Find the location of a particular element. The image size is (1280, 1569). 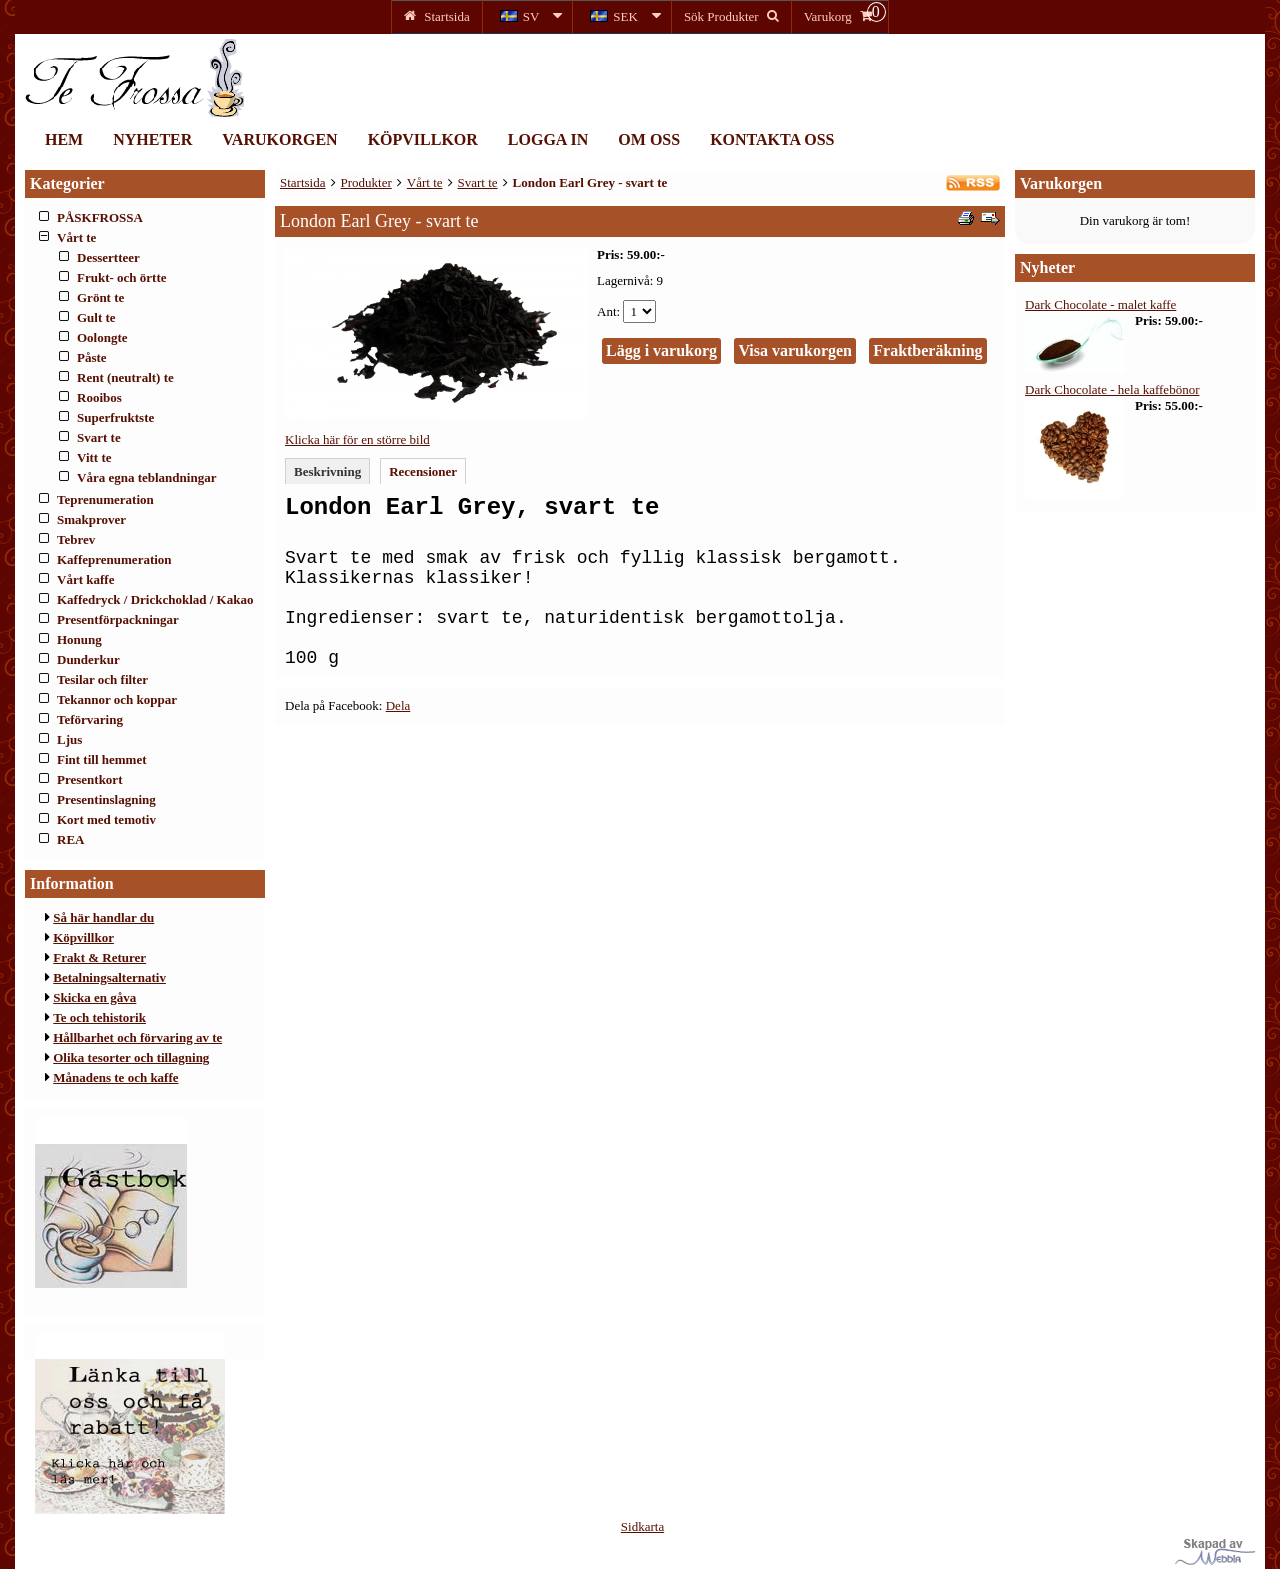

Rooibos is located at coordinates (99, 397).